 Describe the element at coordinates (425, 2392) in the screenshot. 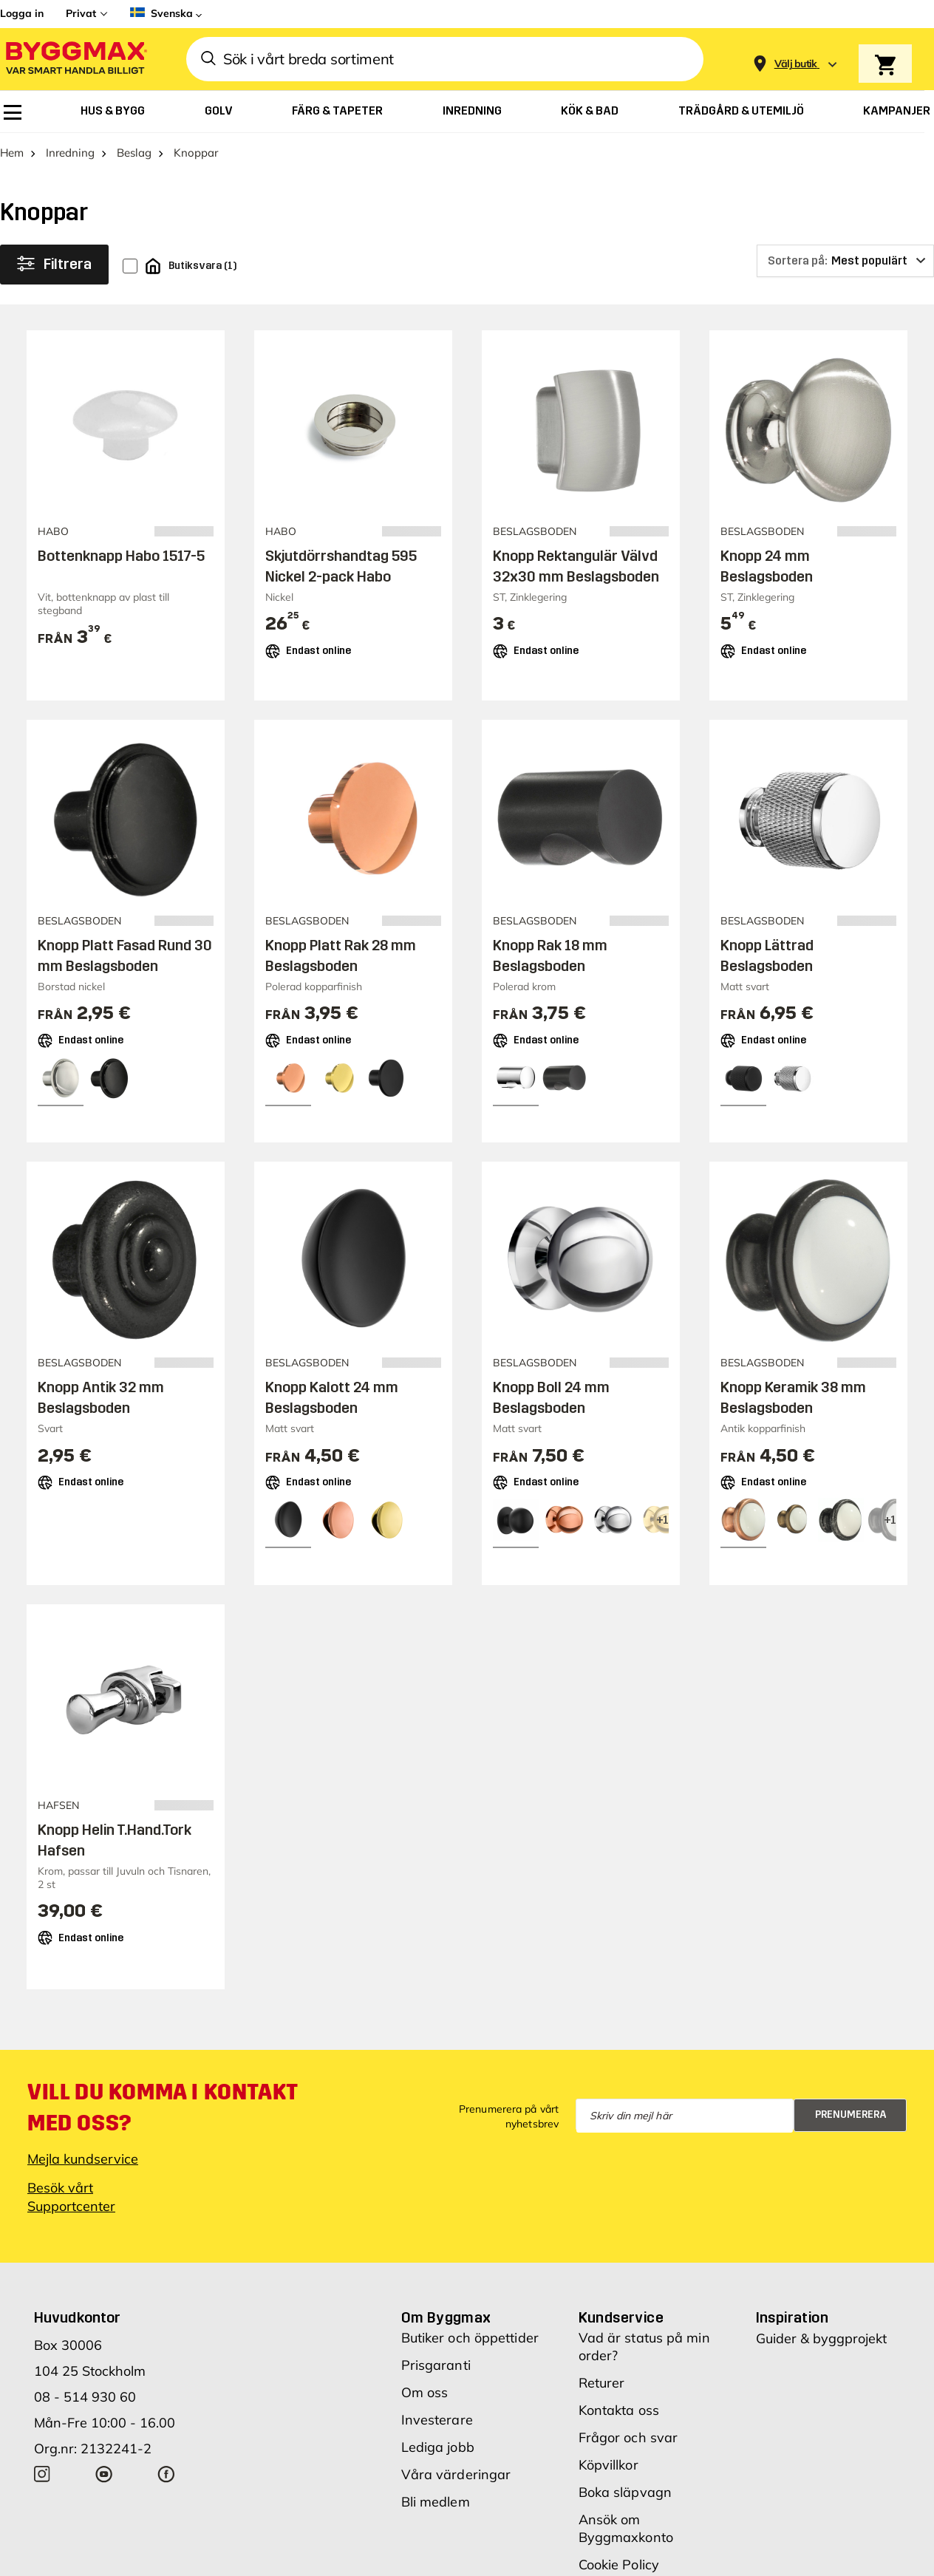

I see `Om oss` at that location.